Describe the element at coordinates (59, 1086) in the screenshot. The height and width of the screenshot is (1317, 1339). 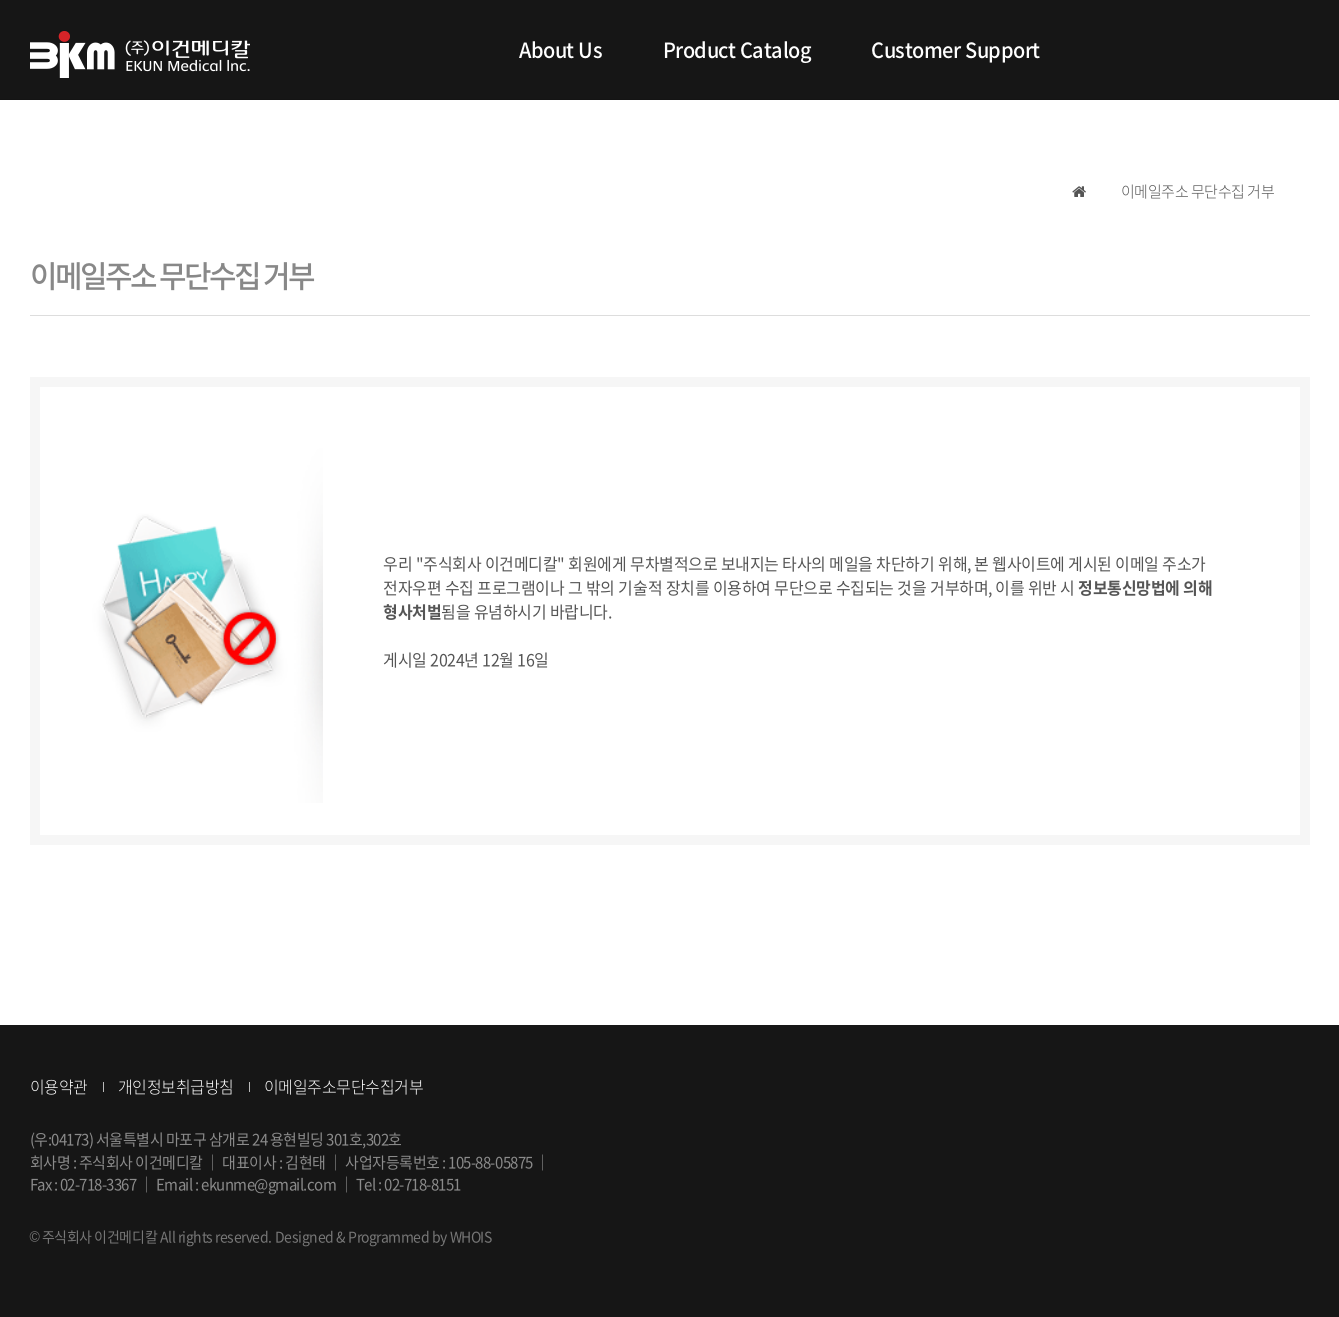
I see `이용약관` at that location.